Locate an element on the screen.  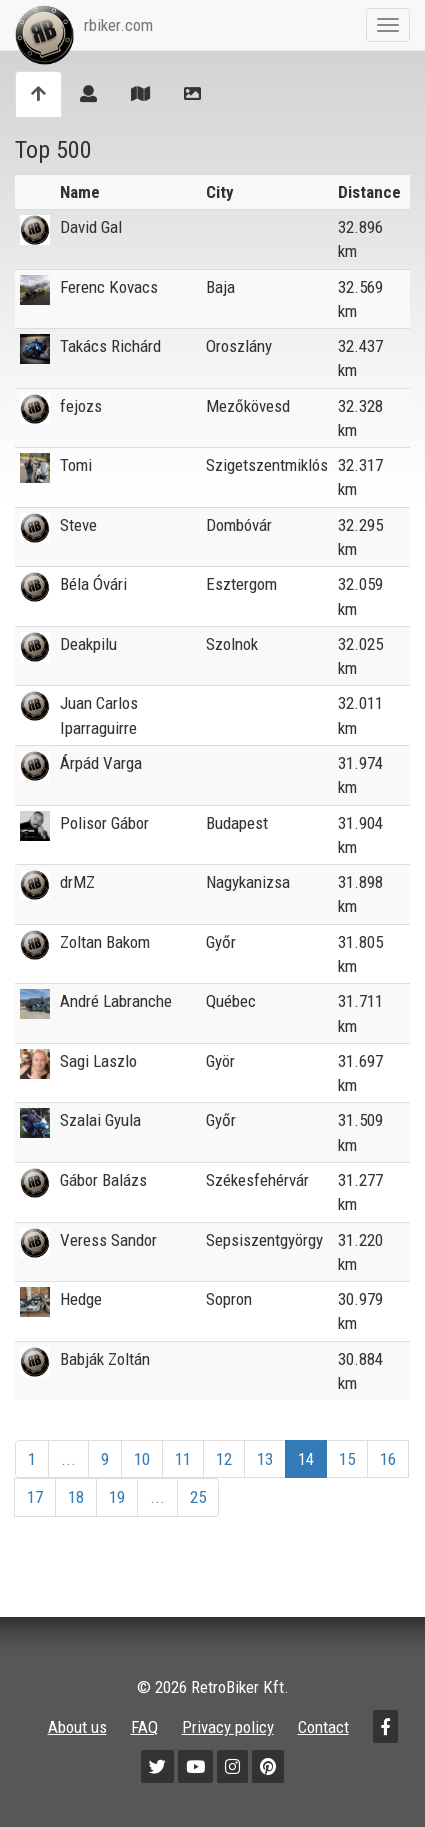
25 is located at coordinates (198, 1497).